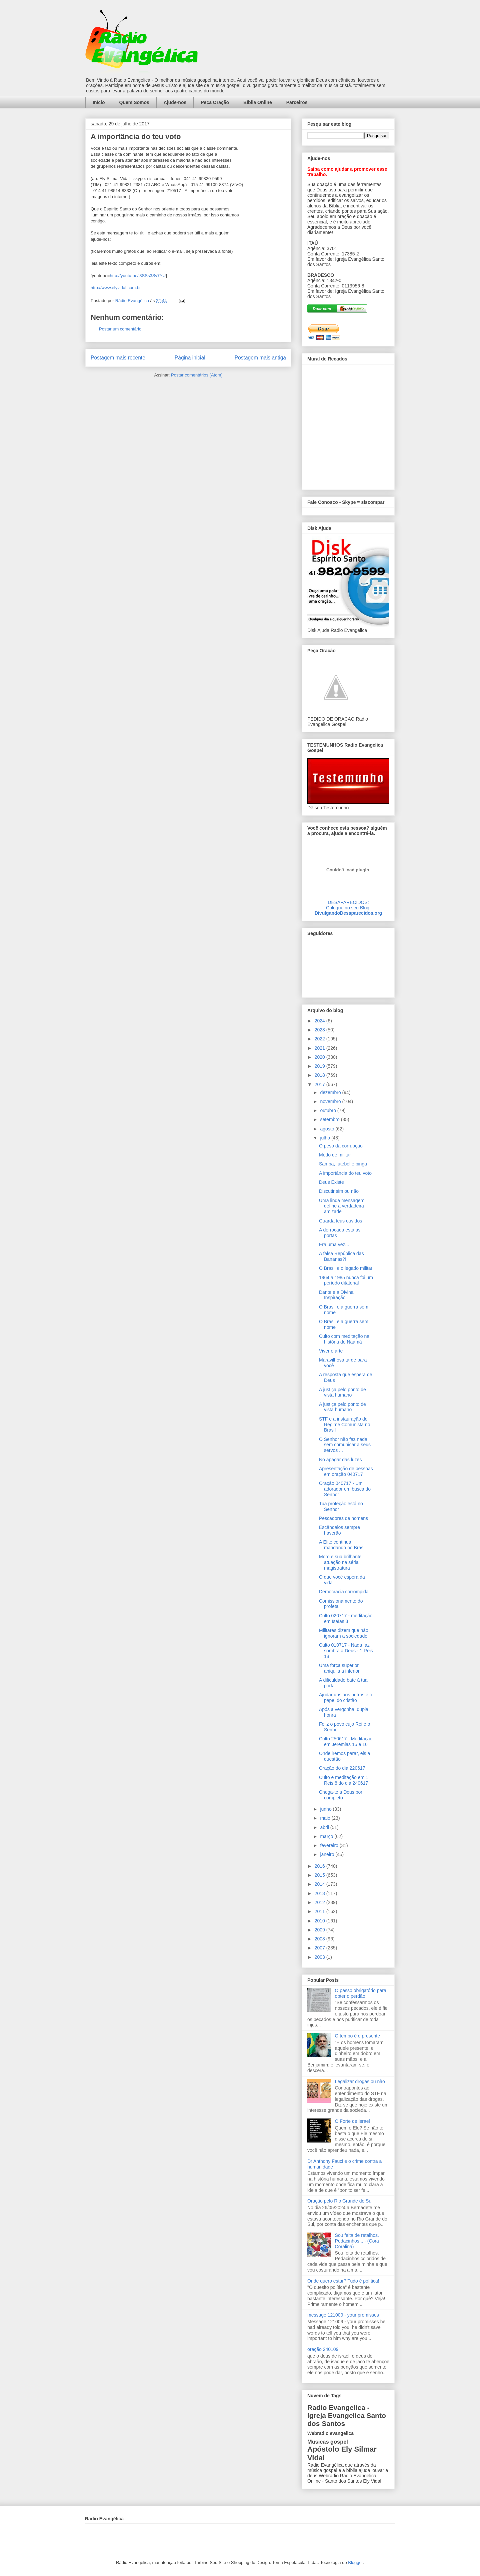  Describe the element at coordinates (320, 1902) in the screenshot. I see `2012` at that location.